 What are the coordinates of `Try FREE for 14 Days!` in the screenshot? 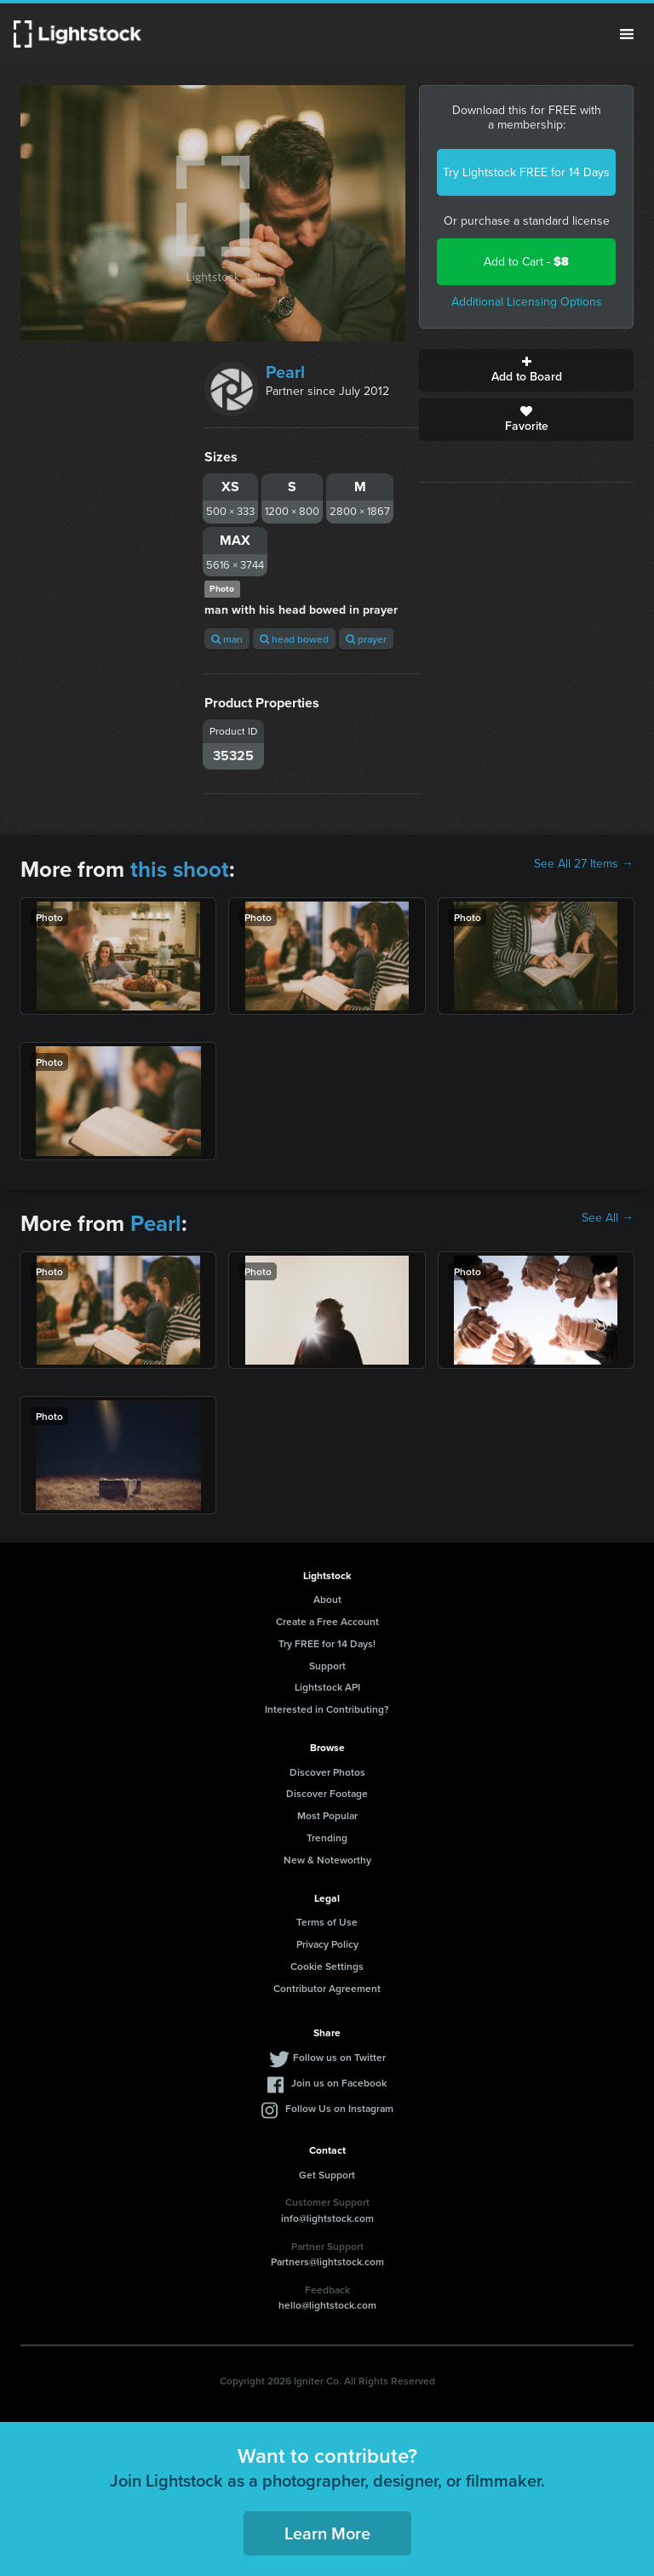 It's located at (327, 1643).